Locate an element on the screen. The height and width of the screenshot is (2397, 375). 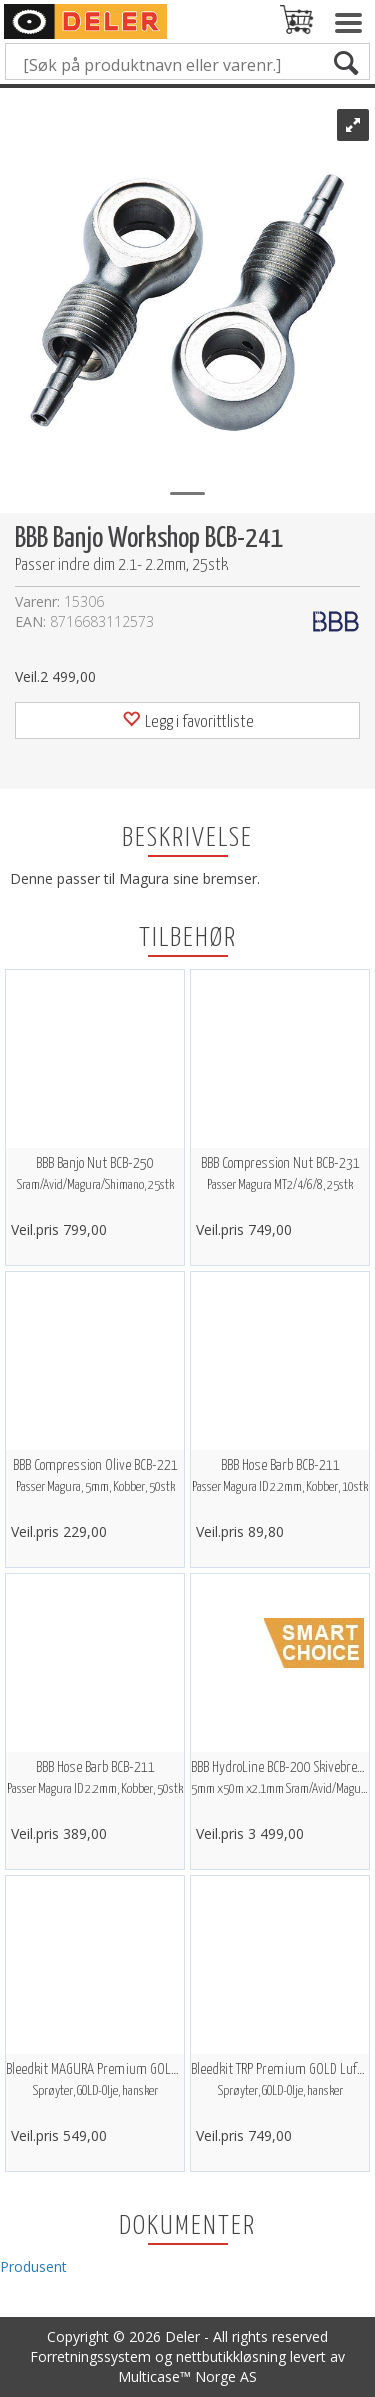
nettbutikkløsning is located at coordinates (231, 2356).